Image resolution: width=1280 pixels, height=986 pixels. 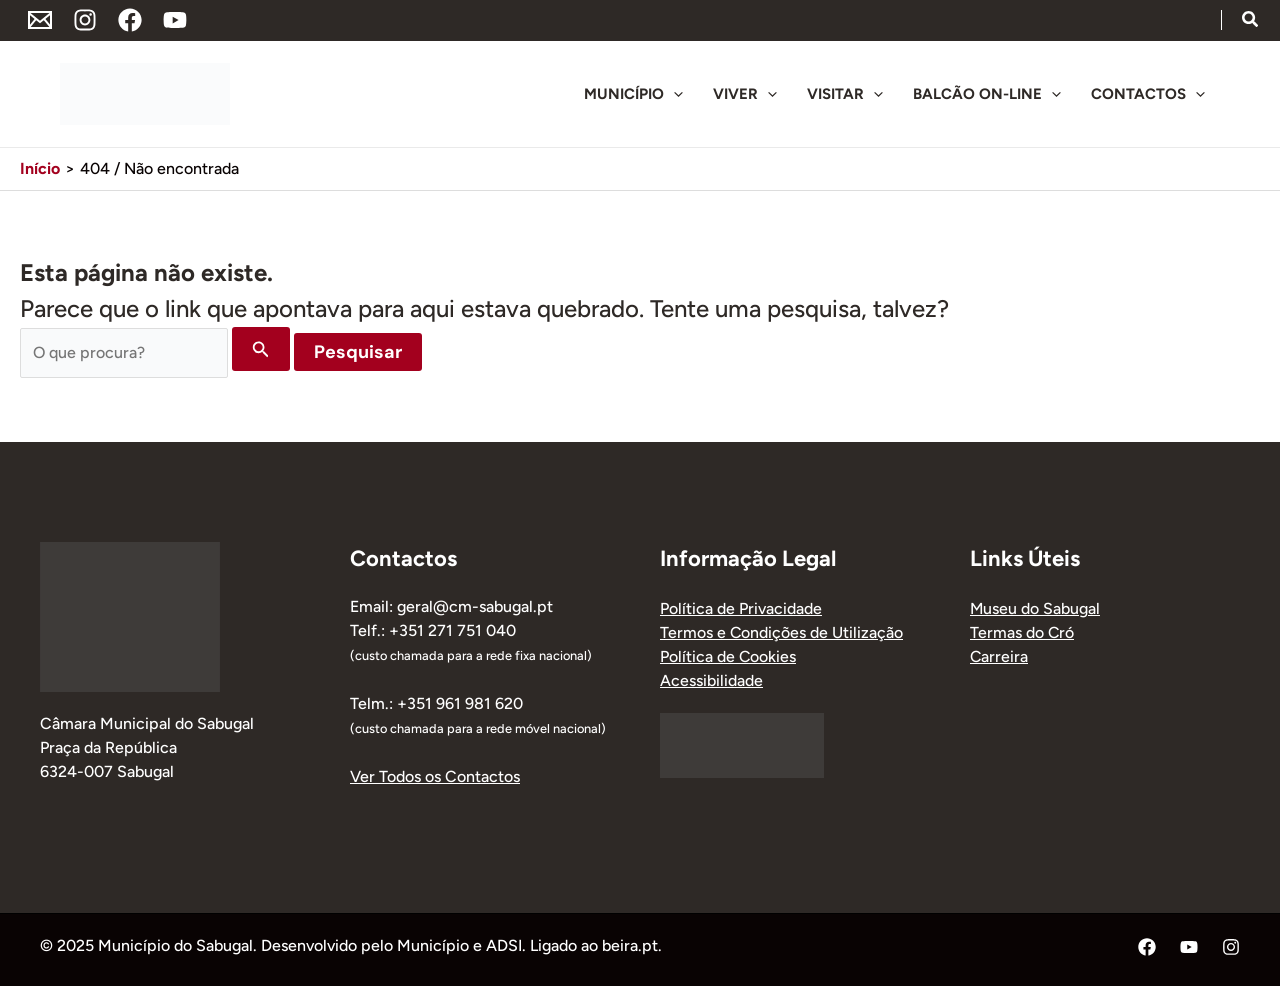 What do you see at coordinates (1022, 632) in the screenshot?
I see `Termas do Cró` at bounding box center [1022, 632].